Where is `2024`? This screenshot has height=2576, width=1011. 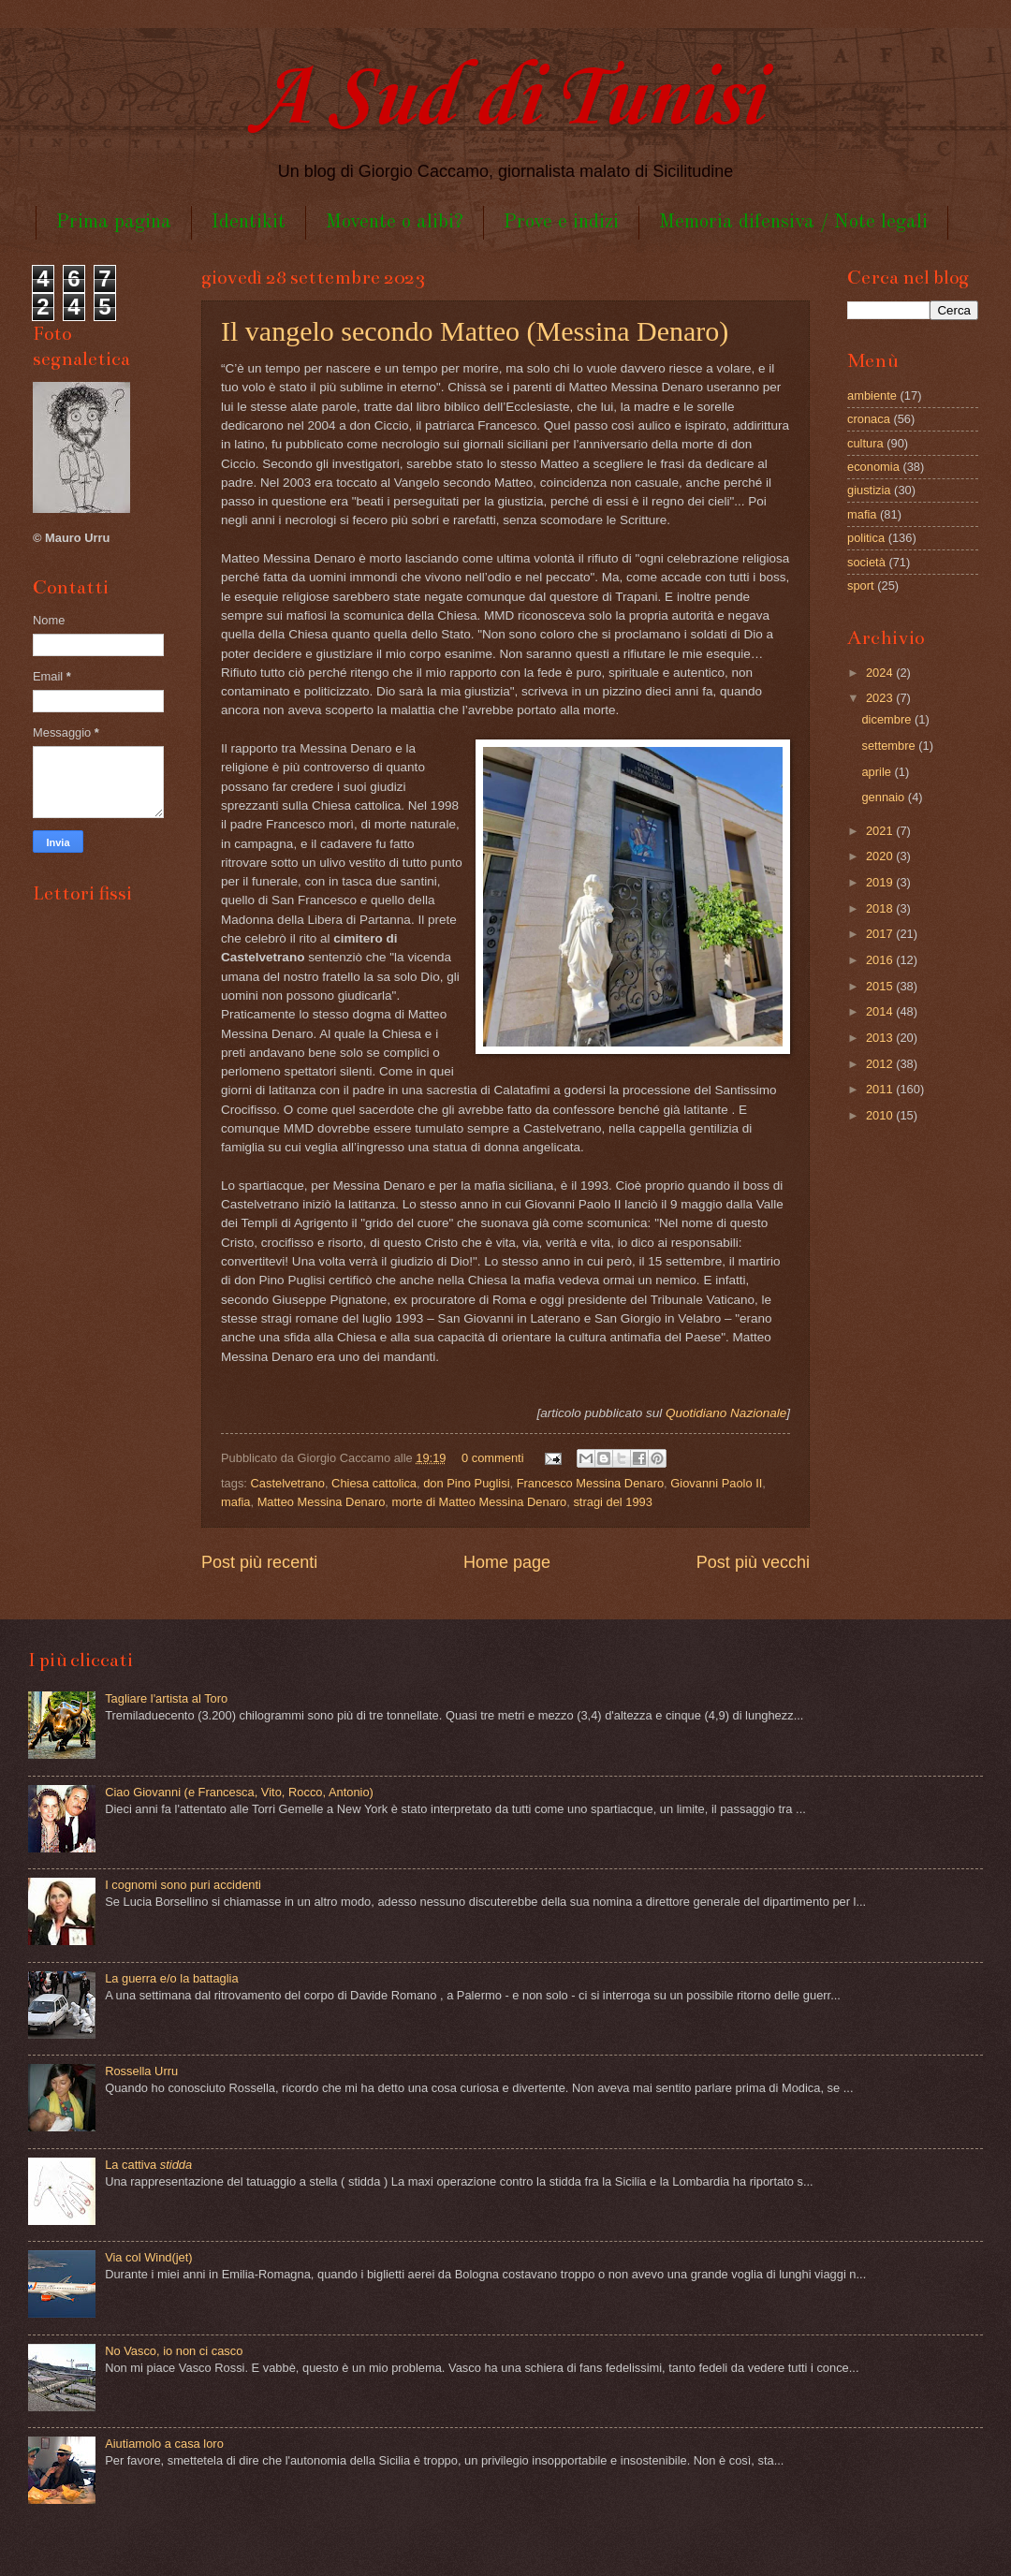
2024 is located at coordinates (881, 673).